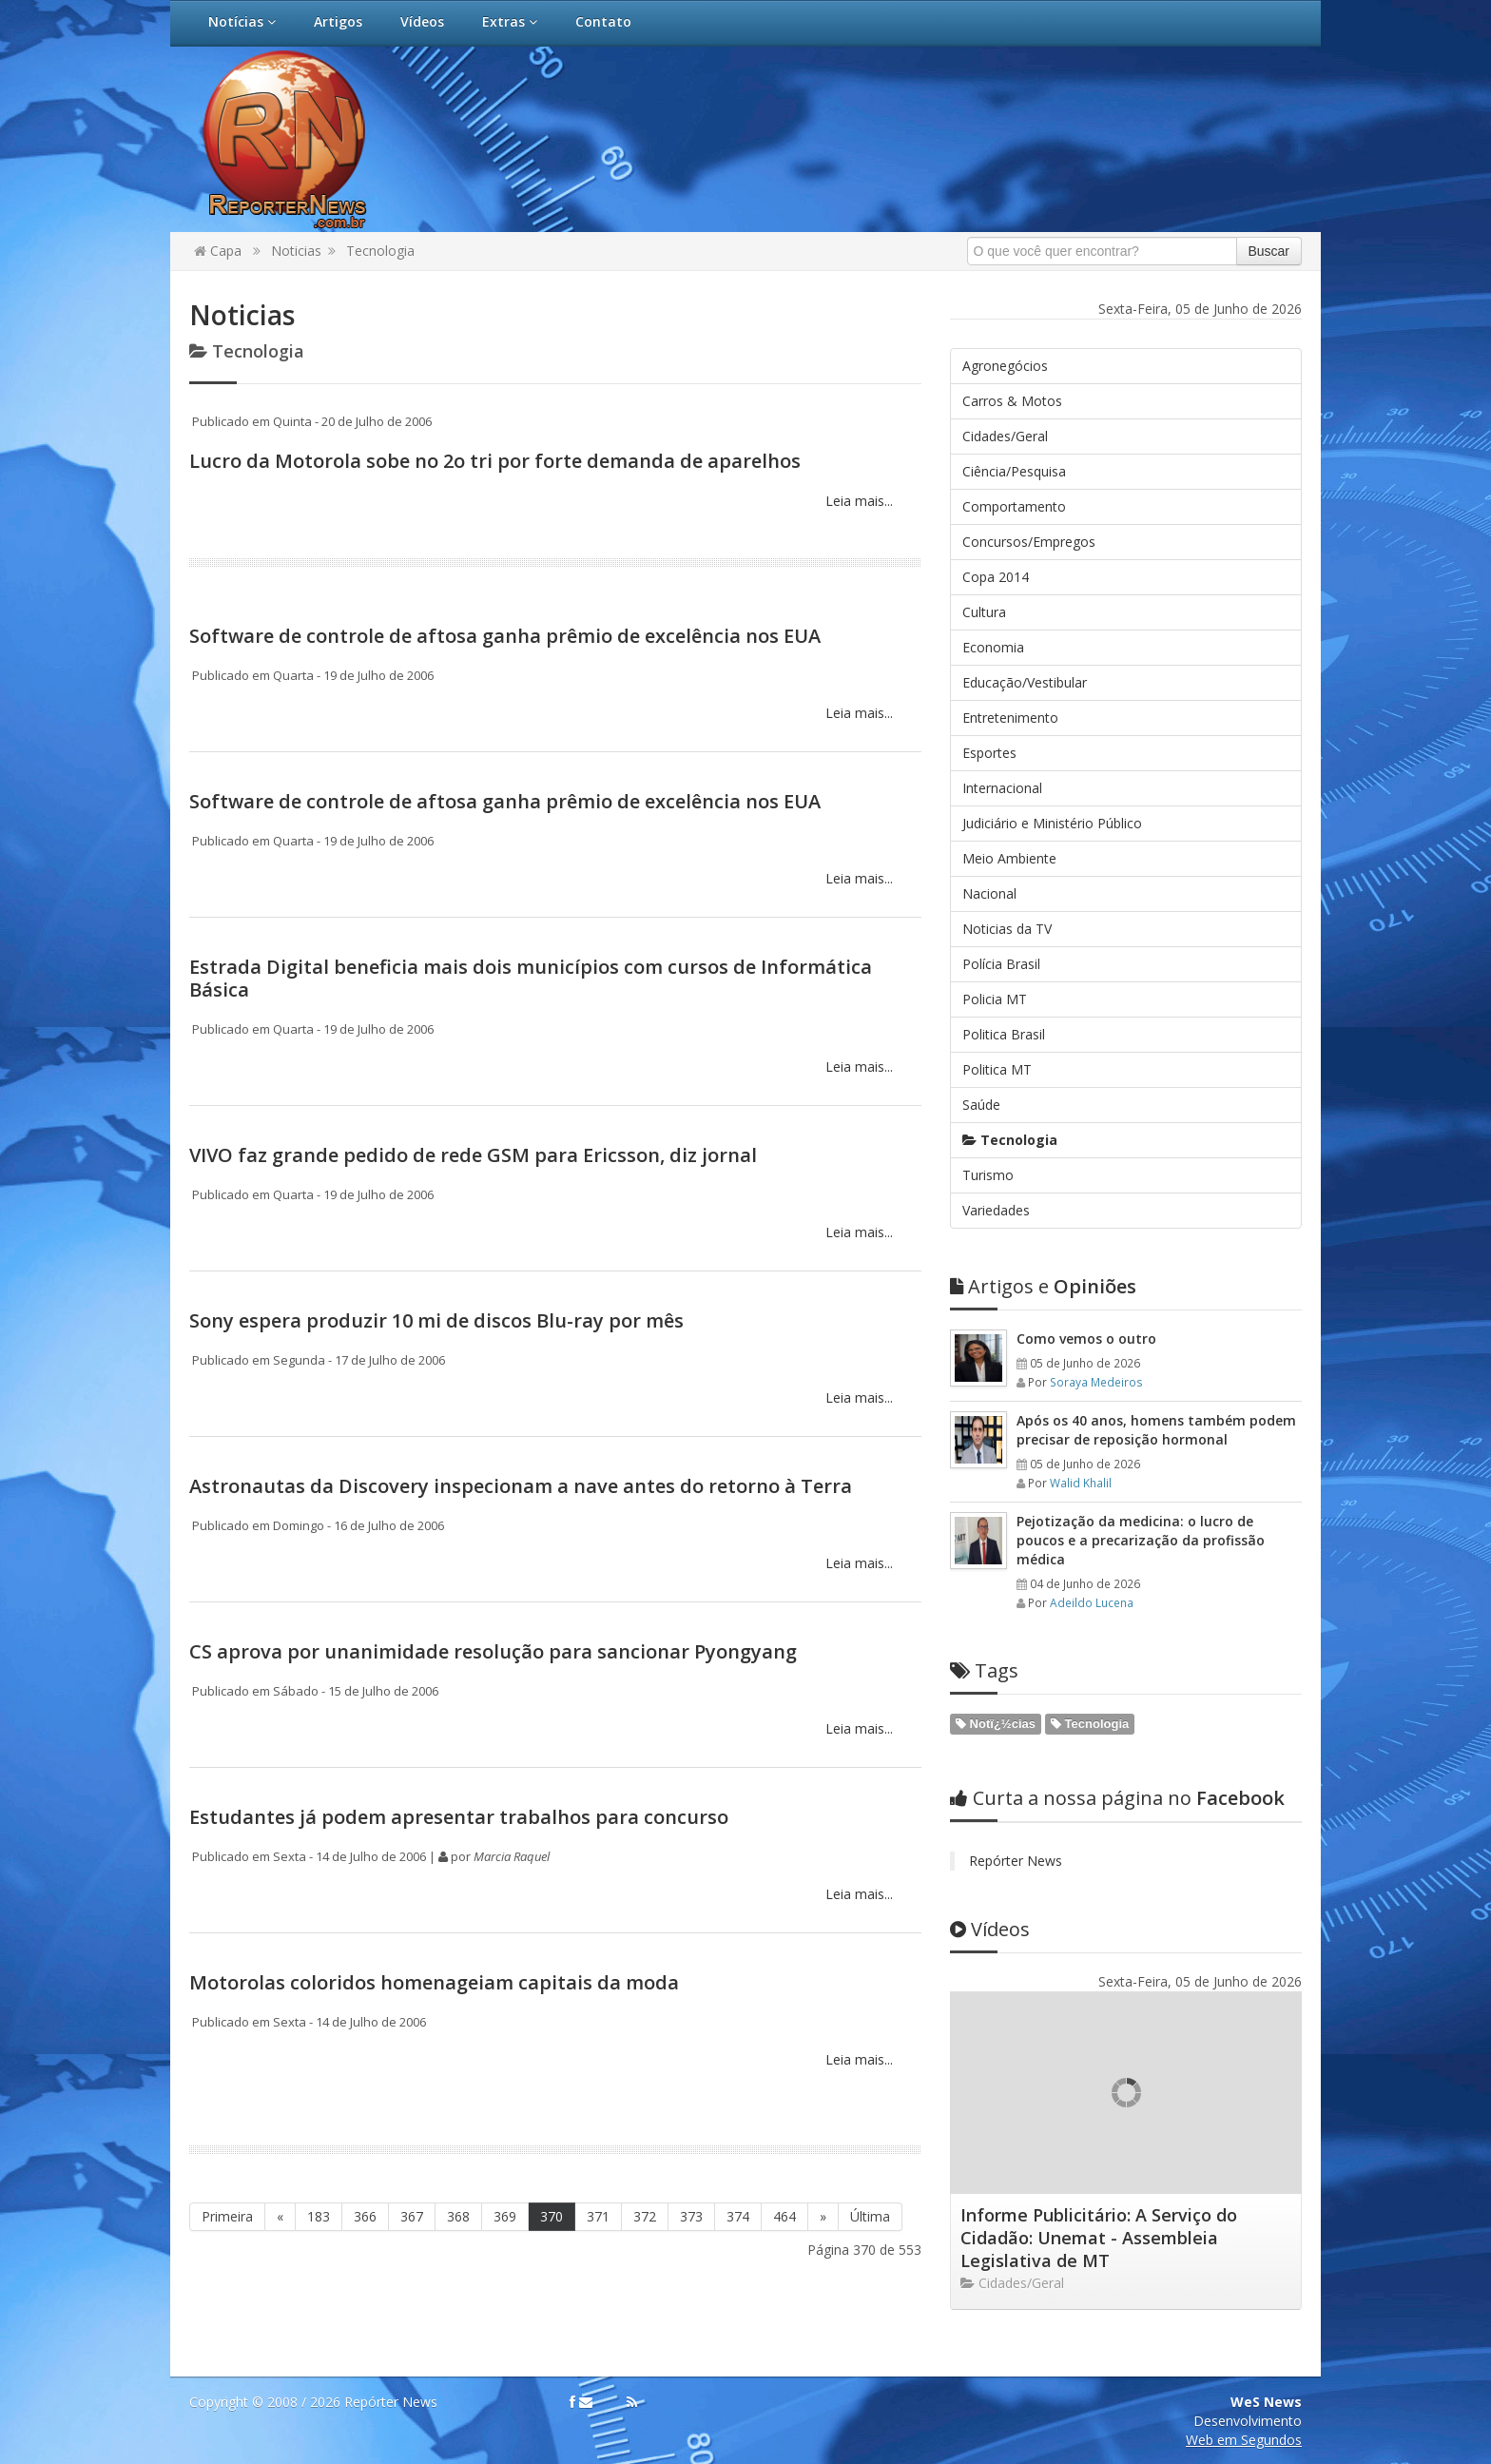 The image size is (1491, 2464). I want to click on 370, so click(551, 2216).